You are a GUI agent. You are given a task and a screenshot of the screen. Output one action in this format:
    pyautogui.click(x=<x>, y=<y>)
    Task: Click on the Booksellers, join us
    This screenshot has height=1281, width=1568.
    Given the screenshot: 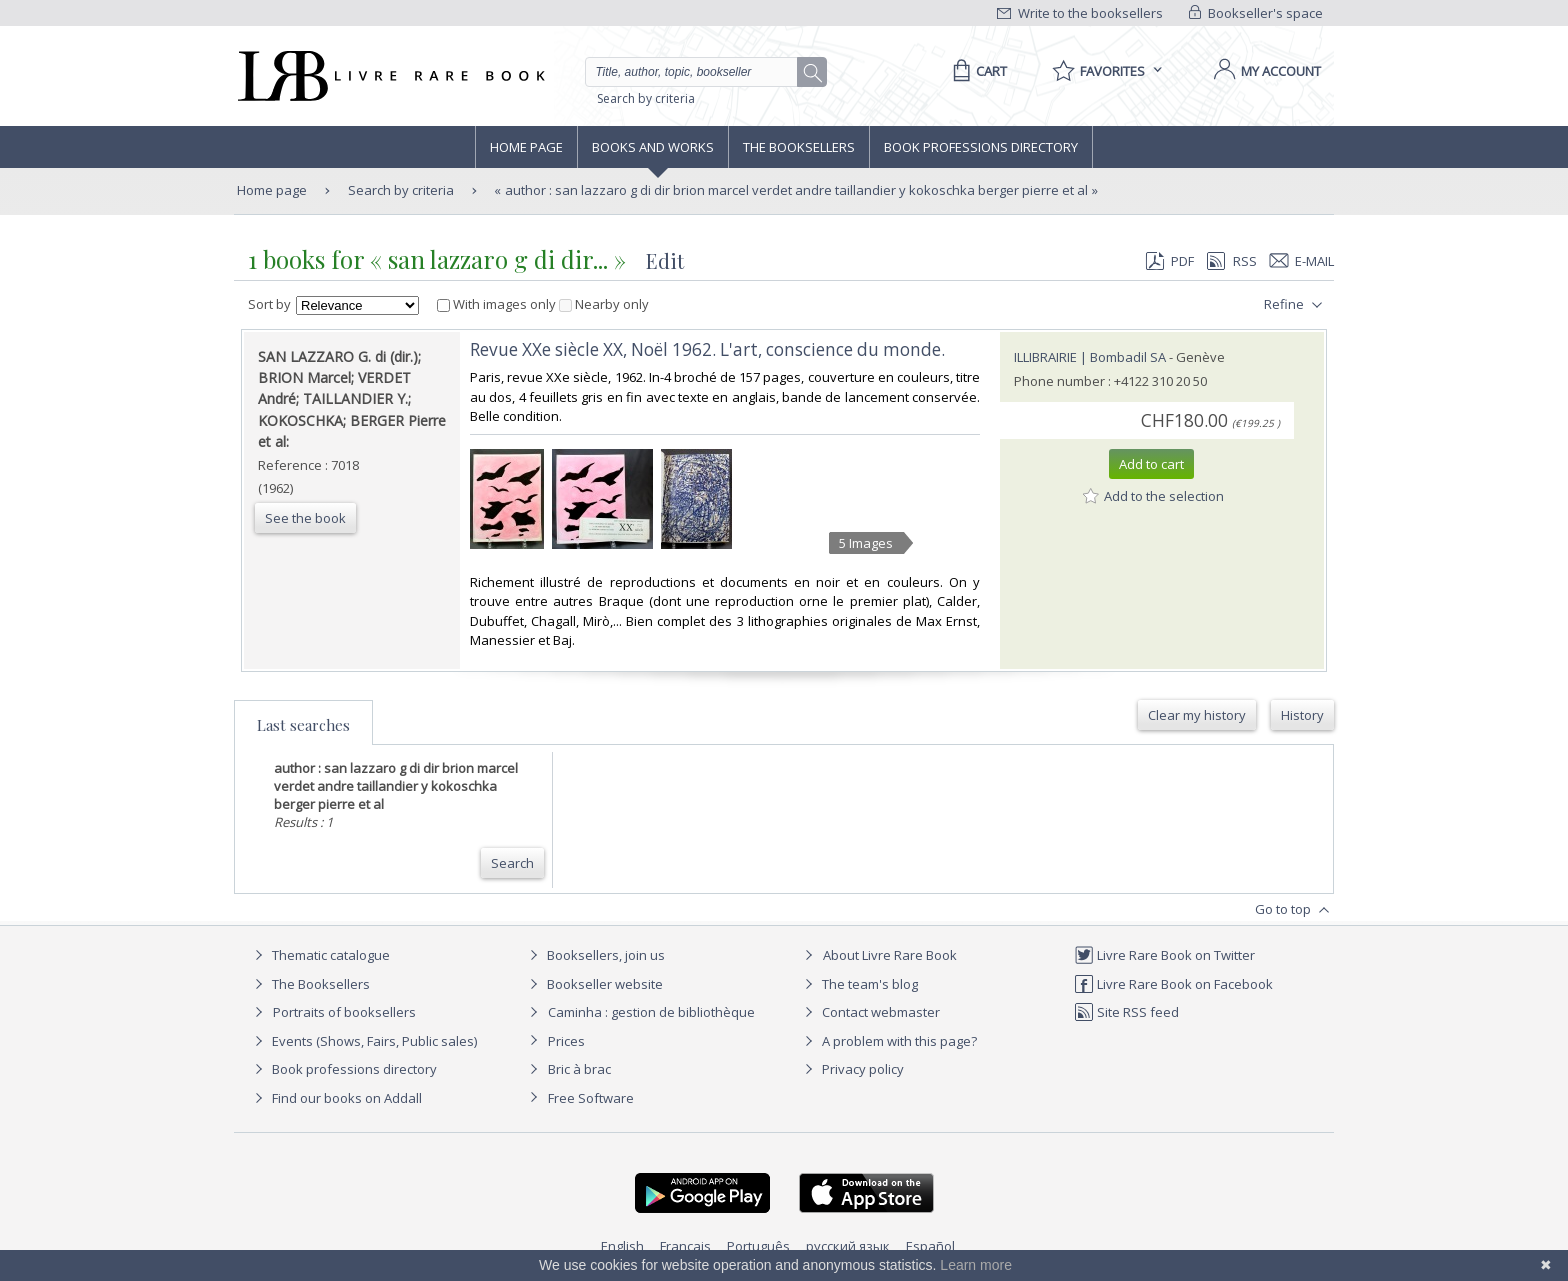 What is the action you would take?
    pyautogui.click(x=594, y=955)
    